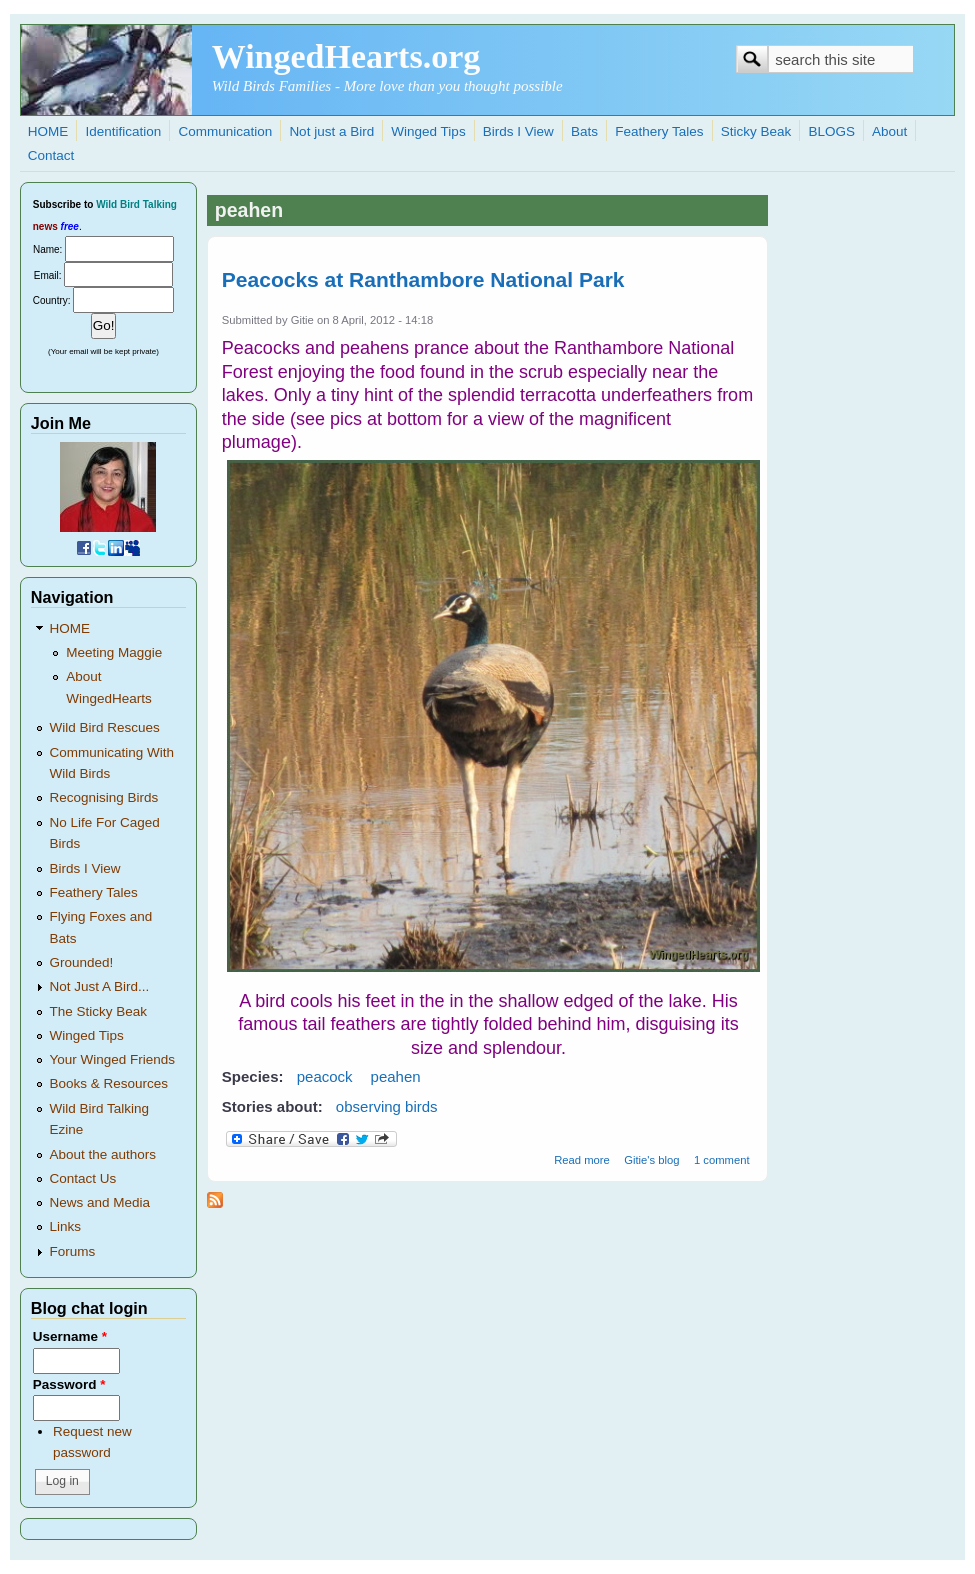 The height and width of the screenshot is (1574, 975). Describe the element at coordinates (396, 1076) in the screenshot. I see `peahen` at that location.